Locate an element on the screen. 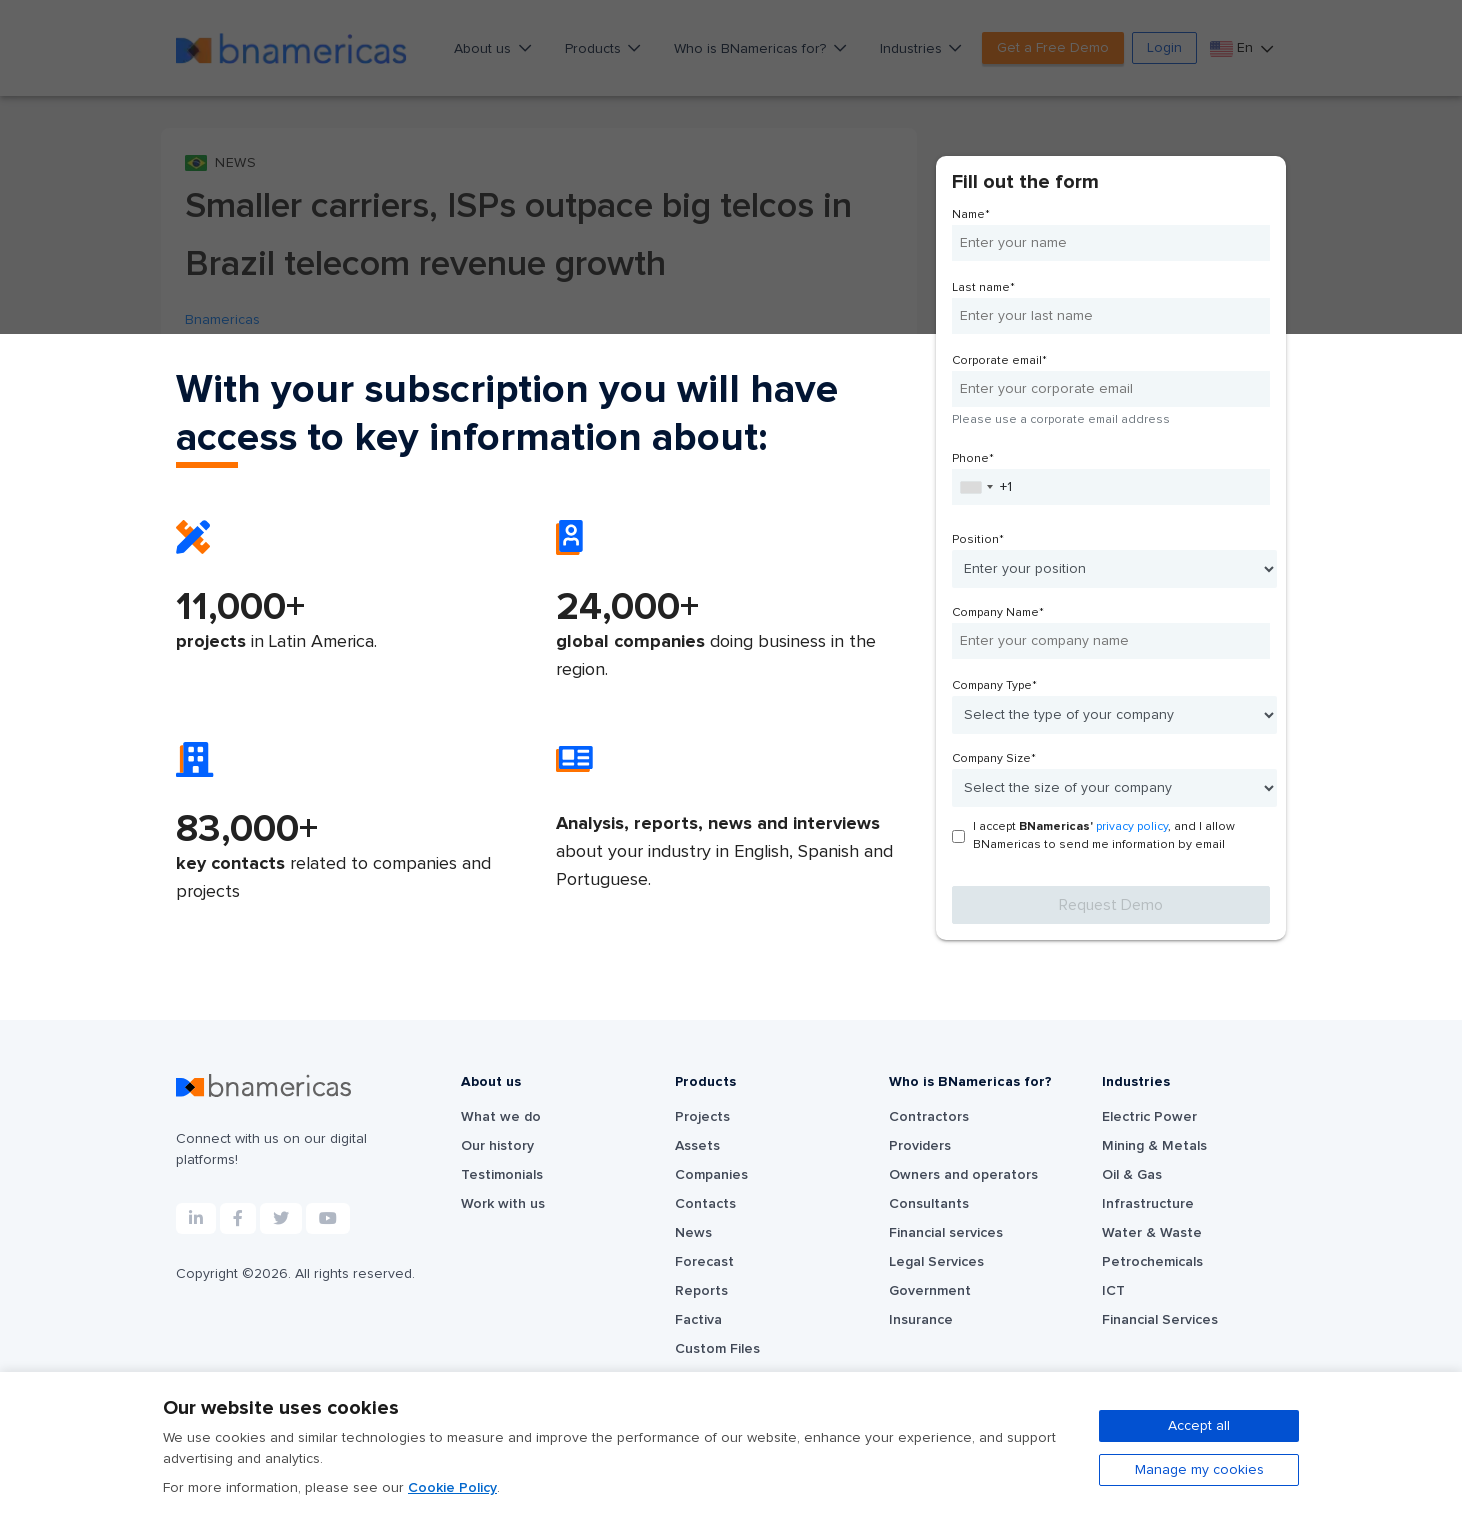 The image size is (1462, 1523). Name* is located at coordinates (971, 215).